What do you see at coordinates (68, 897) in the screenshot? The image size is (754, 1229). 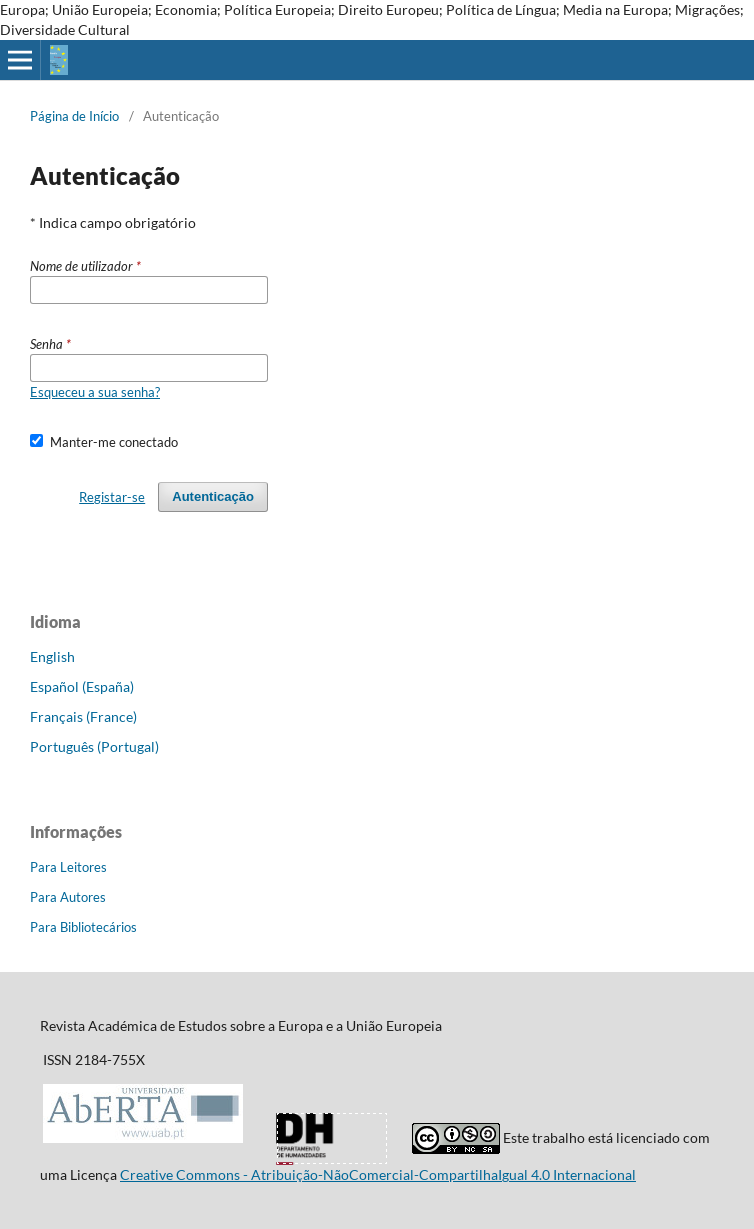 I see `Para Autores` at bounding box center [68, 897].